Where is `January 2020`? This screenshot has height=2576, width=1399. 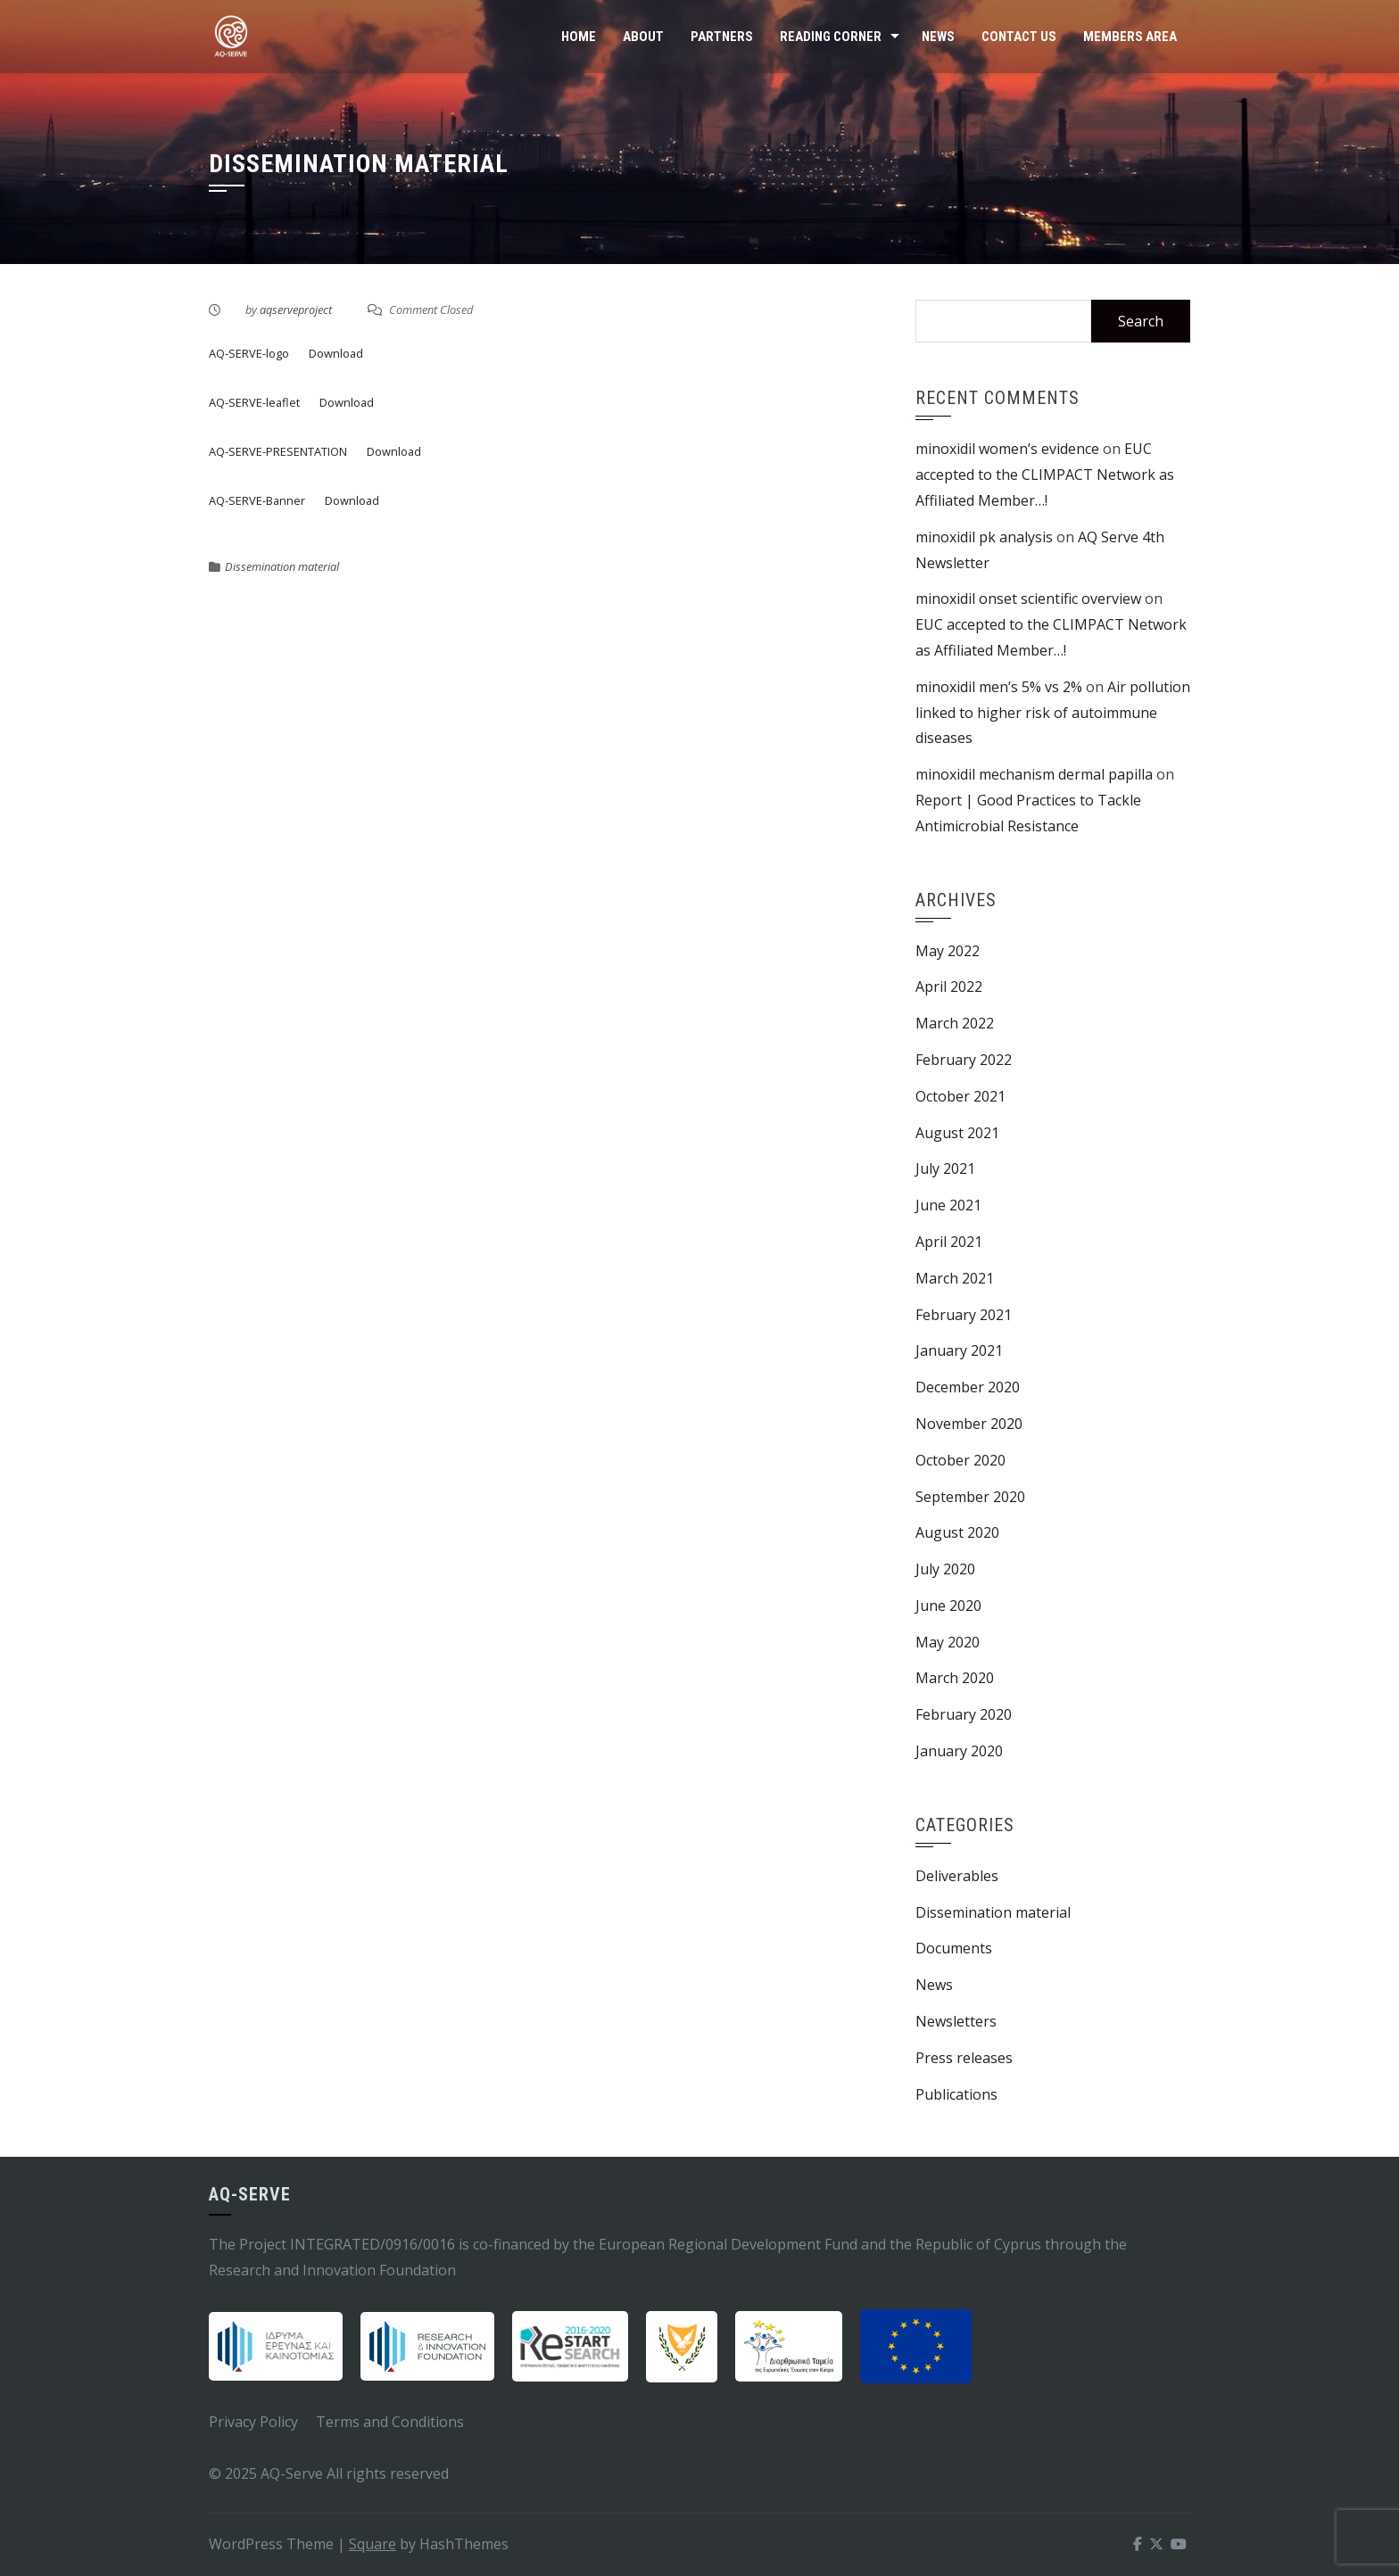
January 2020 is located at coordinates (959, 1751).